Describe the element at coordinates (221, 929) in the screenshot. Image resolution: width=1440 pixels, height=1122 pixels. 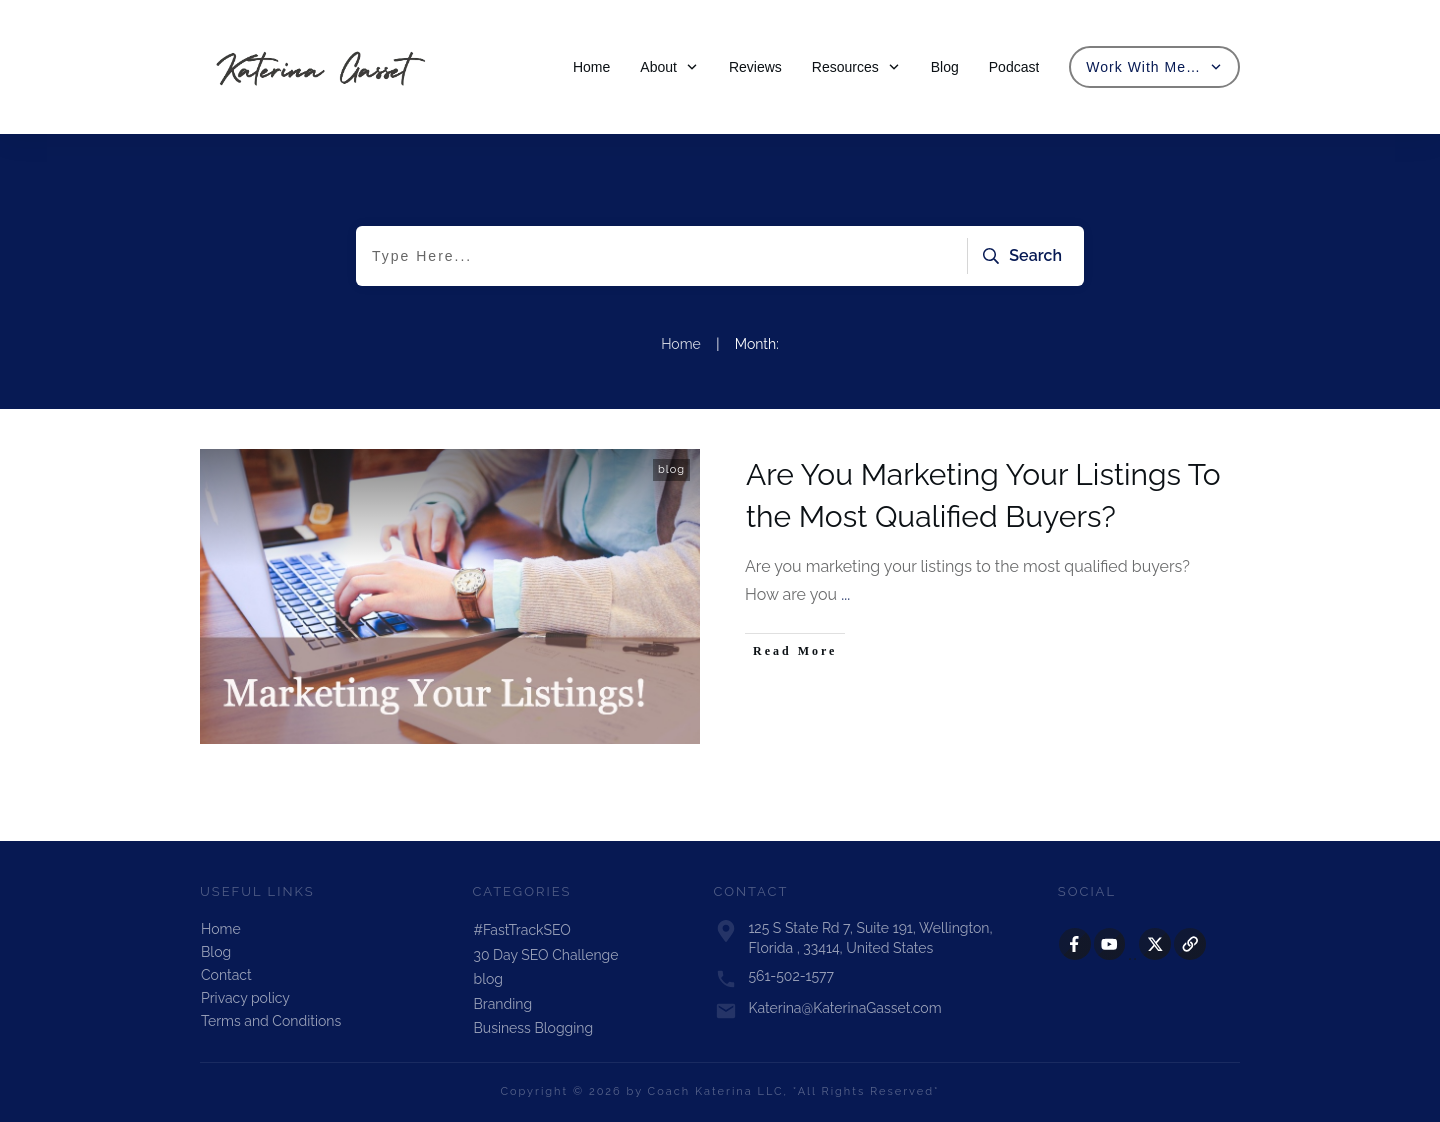
I see `Home` at that location.